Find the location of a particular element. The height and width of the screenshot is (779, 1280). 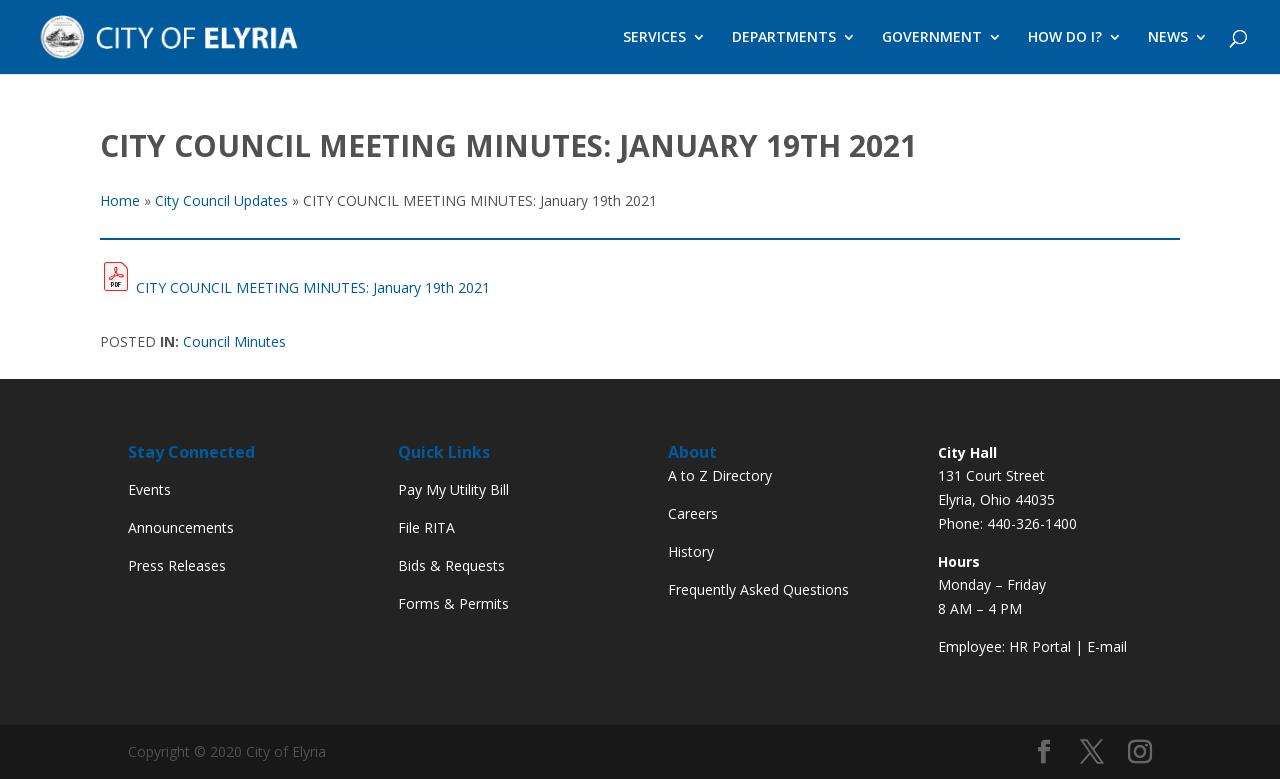

Frequently Asked Questions is located at coordinates (758, 589).